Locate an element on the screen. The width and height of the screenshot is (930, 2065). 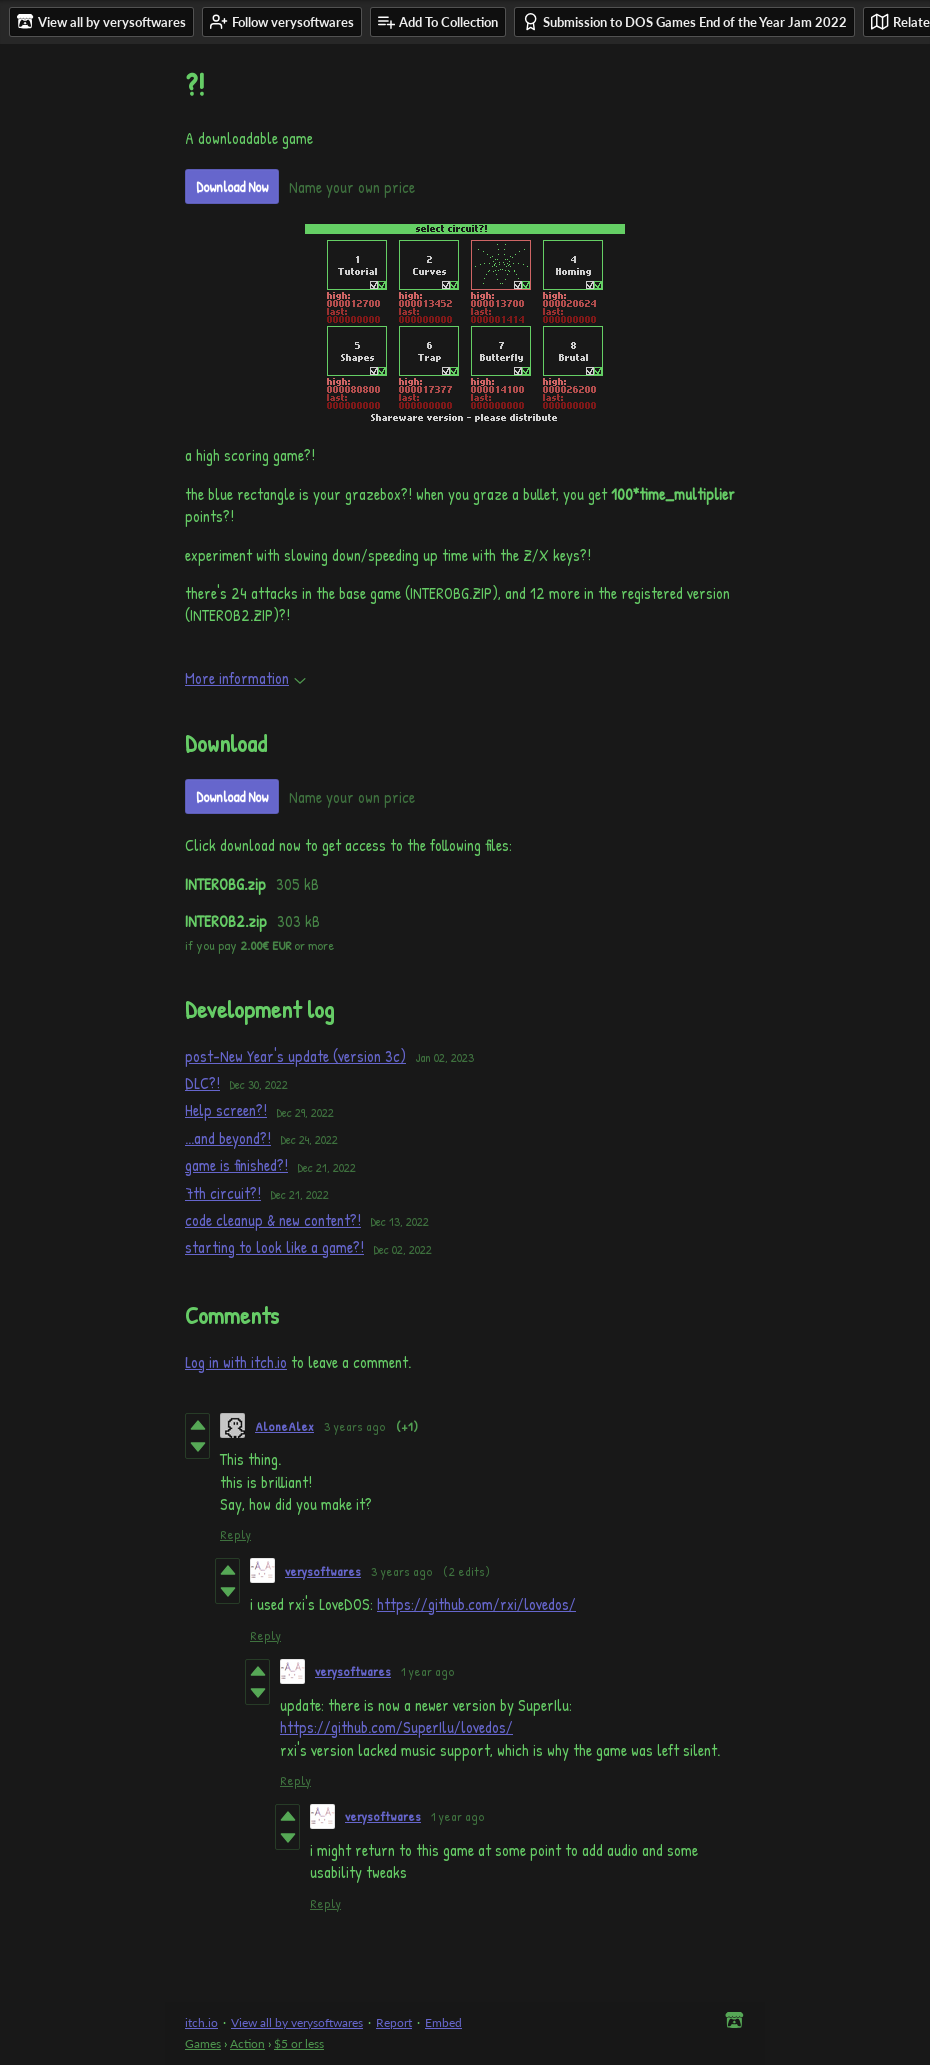
DLC?! is located at coordinates (202, 1083).